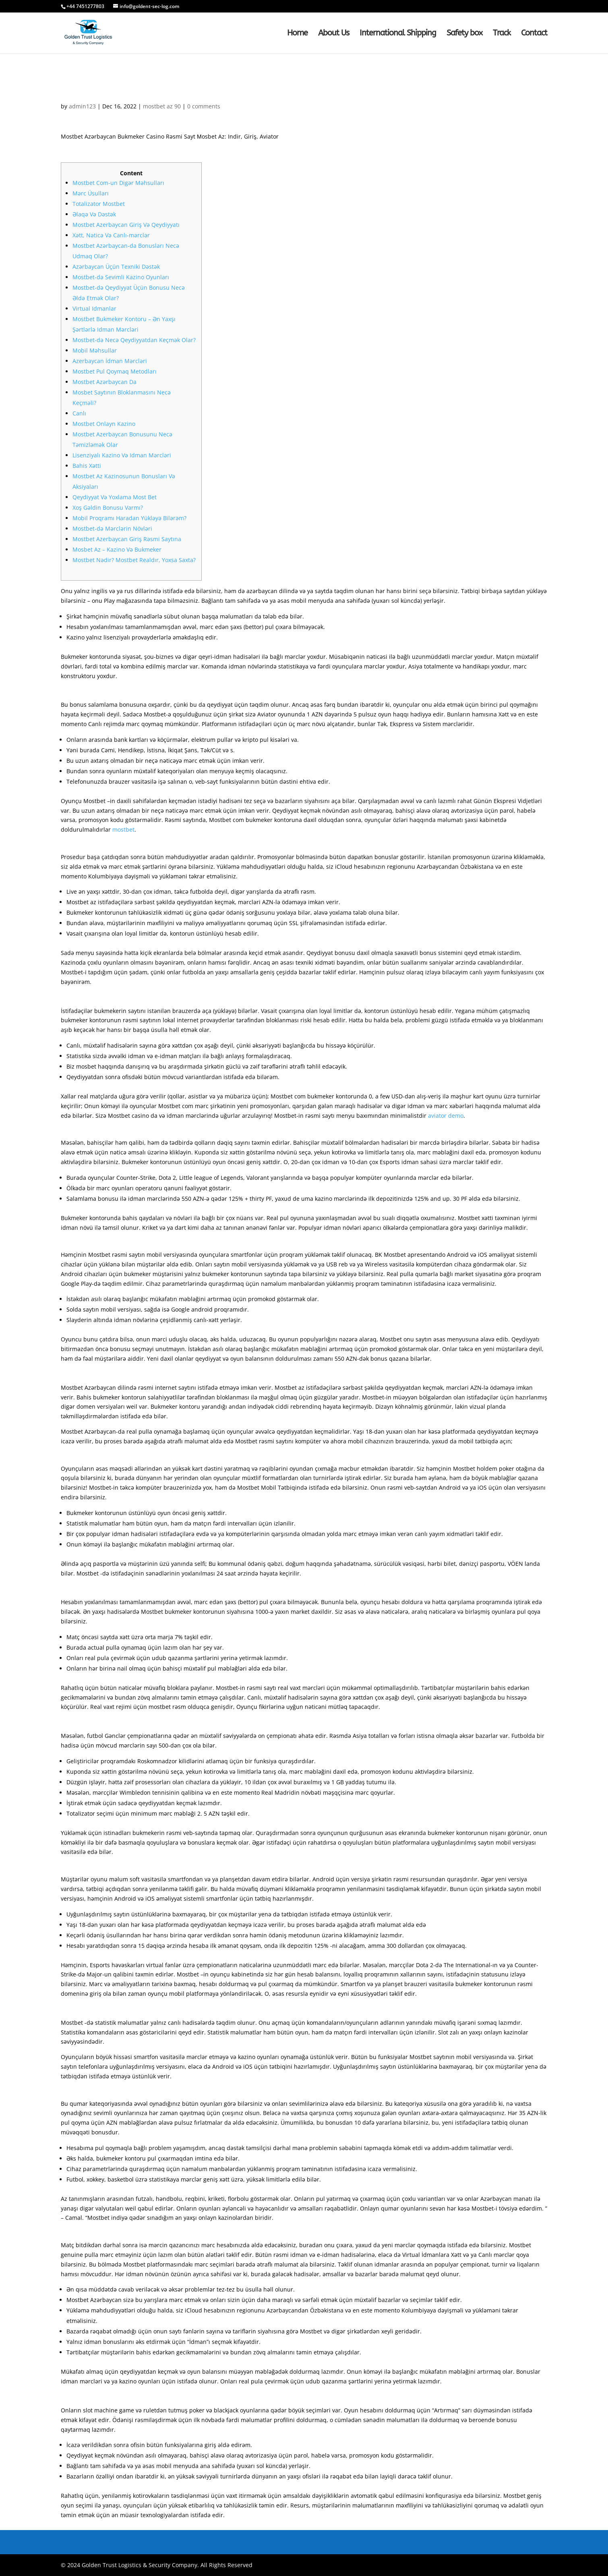 This screenshot has height=2576, width=608. I want to click on mostbet az 90, so click(162, 106).